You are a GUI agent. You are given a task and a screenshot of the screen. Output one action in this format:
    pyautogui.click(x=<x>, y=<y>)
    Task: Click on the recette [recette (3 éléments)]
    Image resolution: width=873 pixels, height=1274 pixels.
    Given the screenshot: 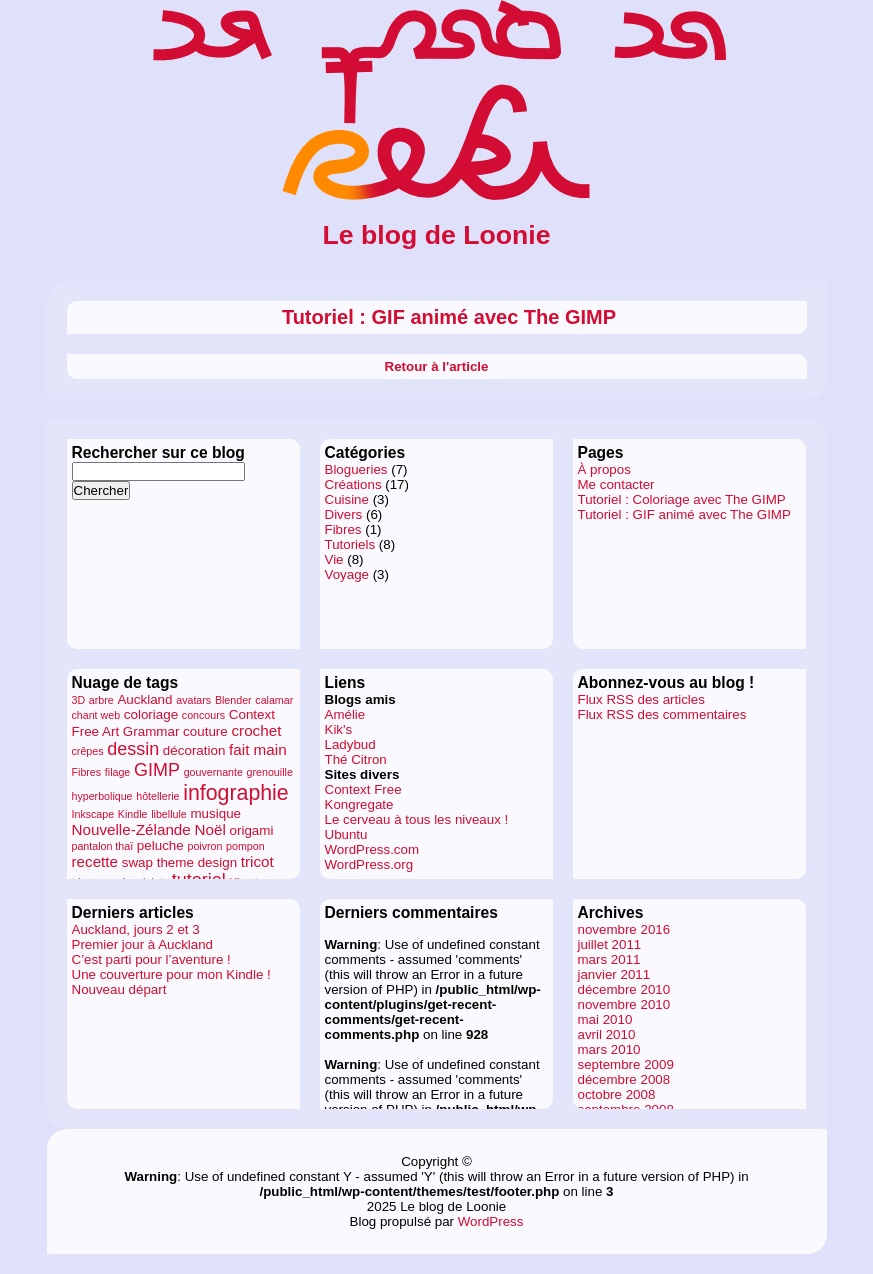 What is the action you would take?
    pyautogui.click(x=95, y=861)
    